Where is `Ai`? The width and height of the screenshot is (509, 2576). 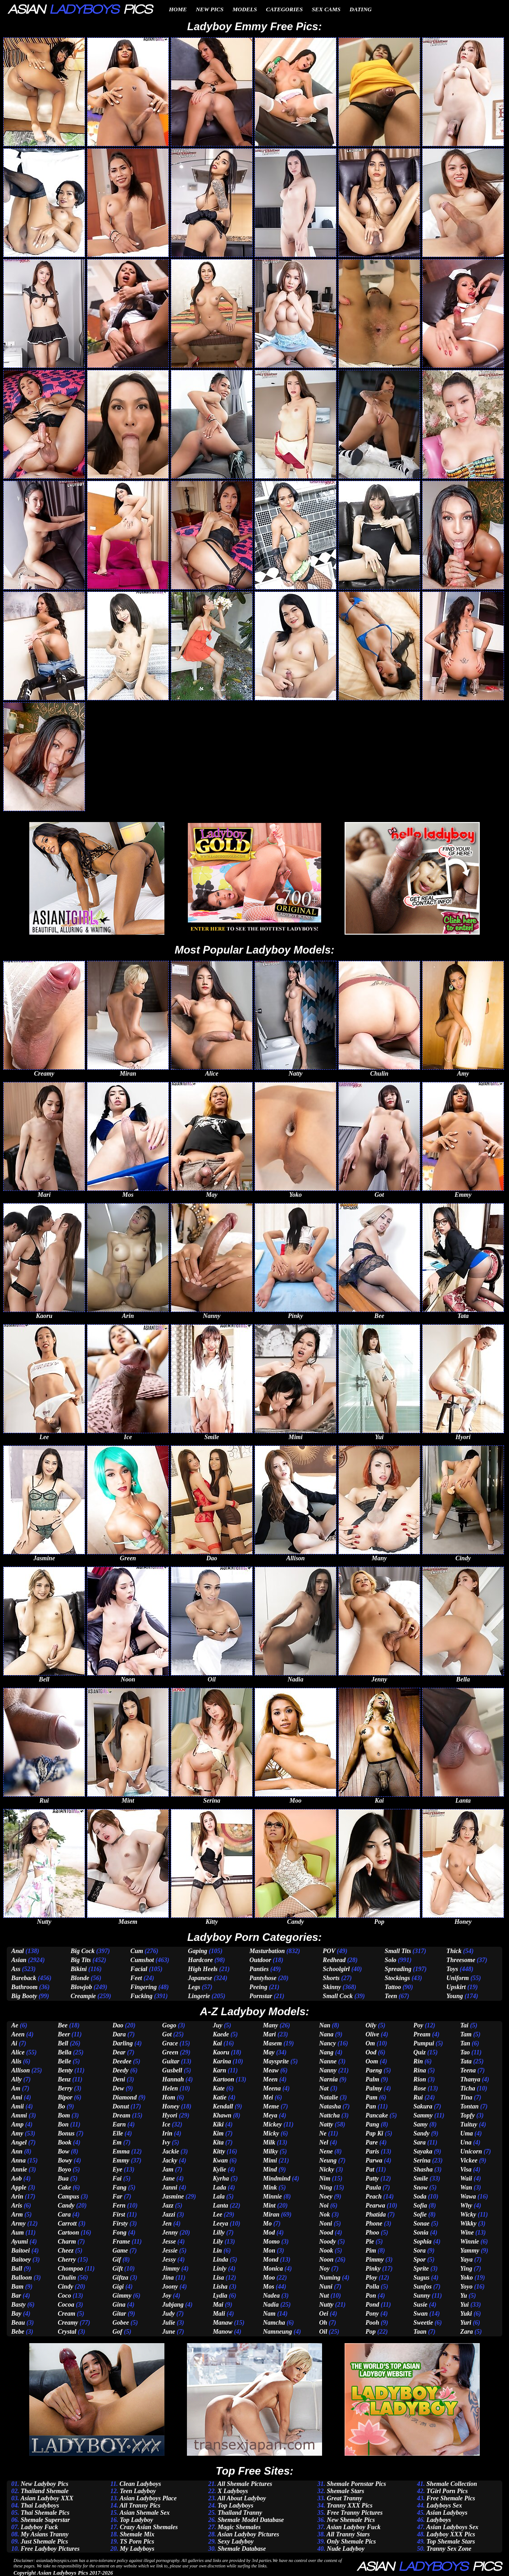 Ai is located at coordinates (14, 2043).